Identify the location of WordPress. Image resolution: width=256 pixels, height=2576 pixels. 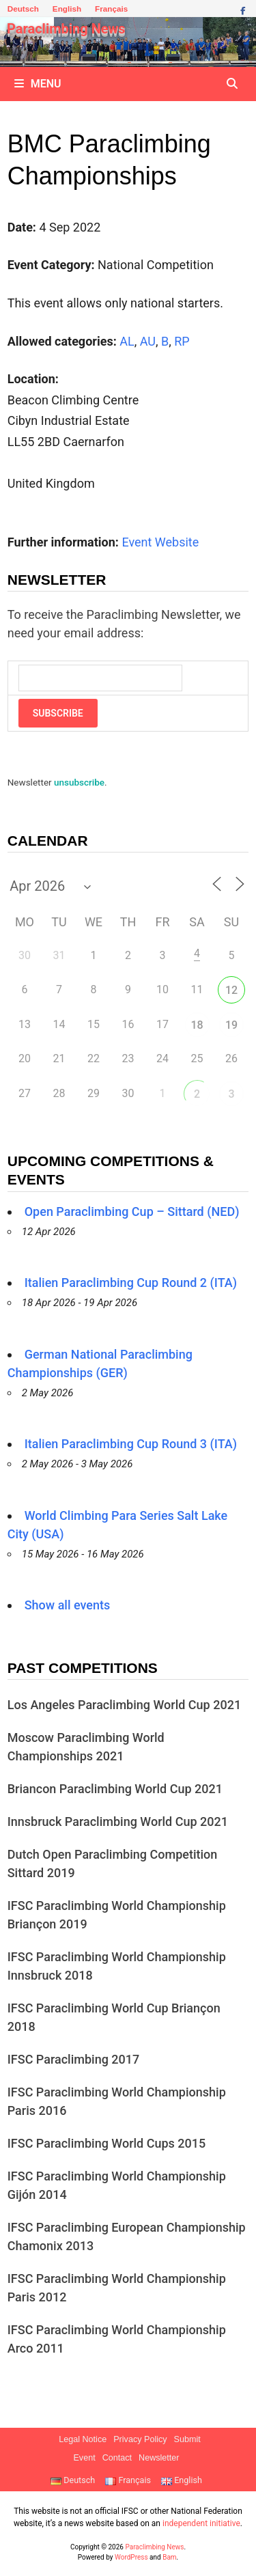
(131, 2557).